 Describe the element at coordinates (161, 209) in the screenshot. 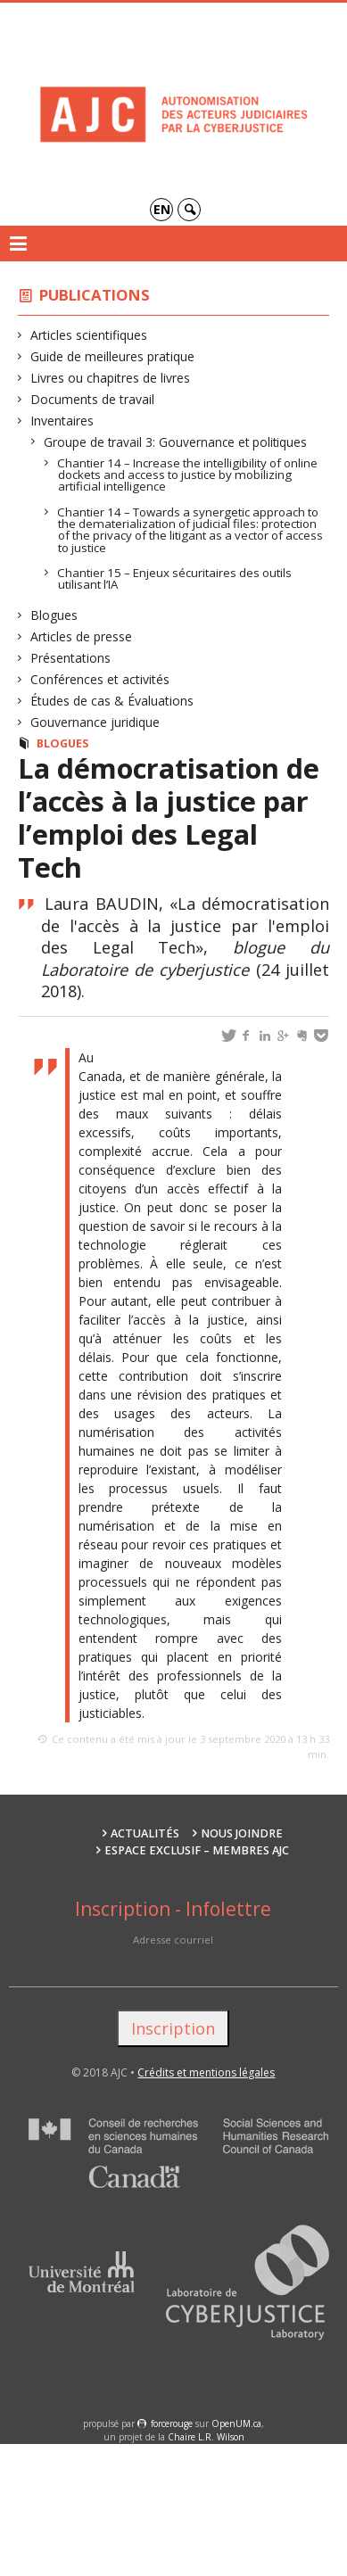

I see `en` at that location.